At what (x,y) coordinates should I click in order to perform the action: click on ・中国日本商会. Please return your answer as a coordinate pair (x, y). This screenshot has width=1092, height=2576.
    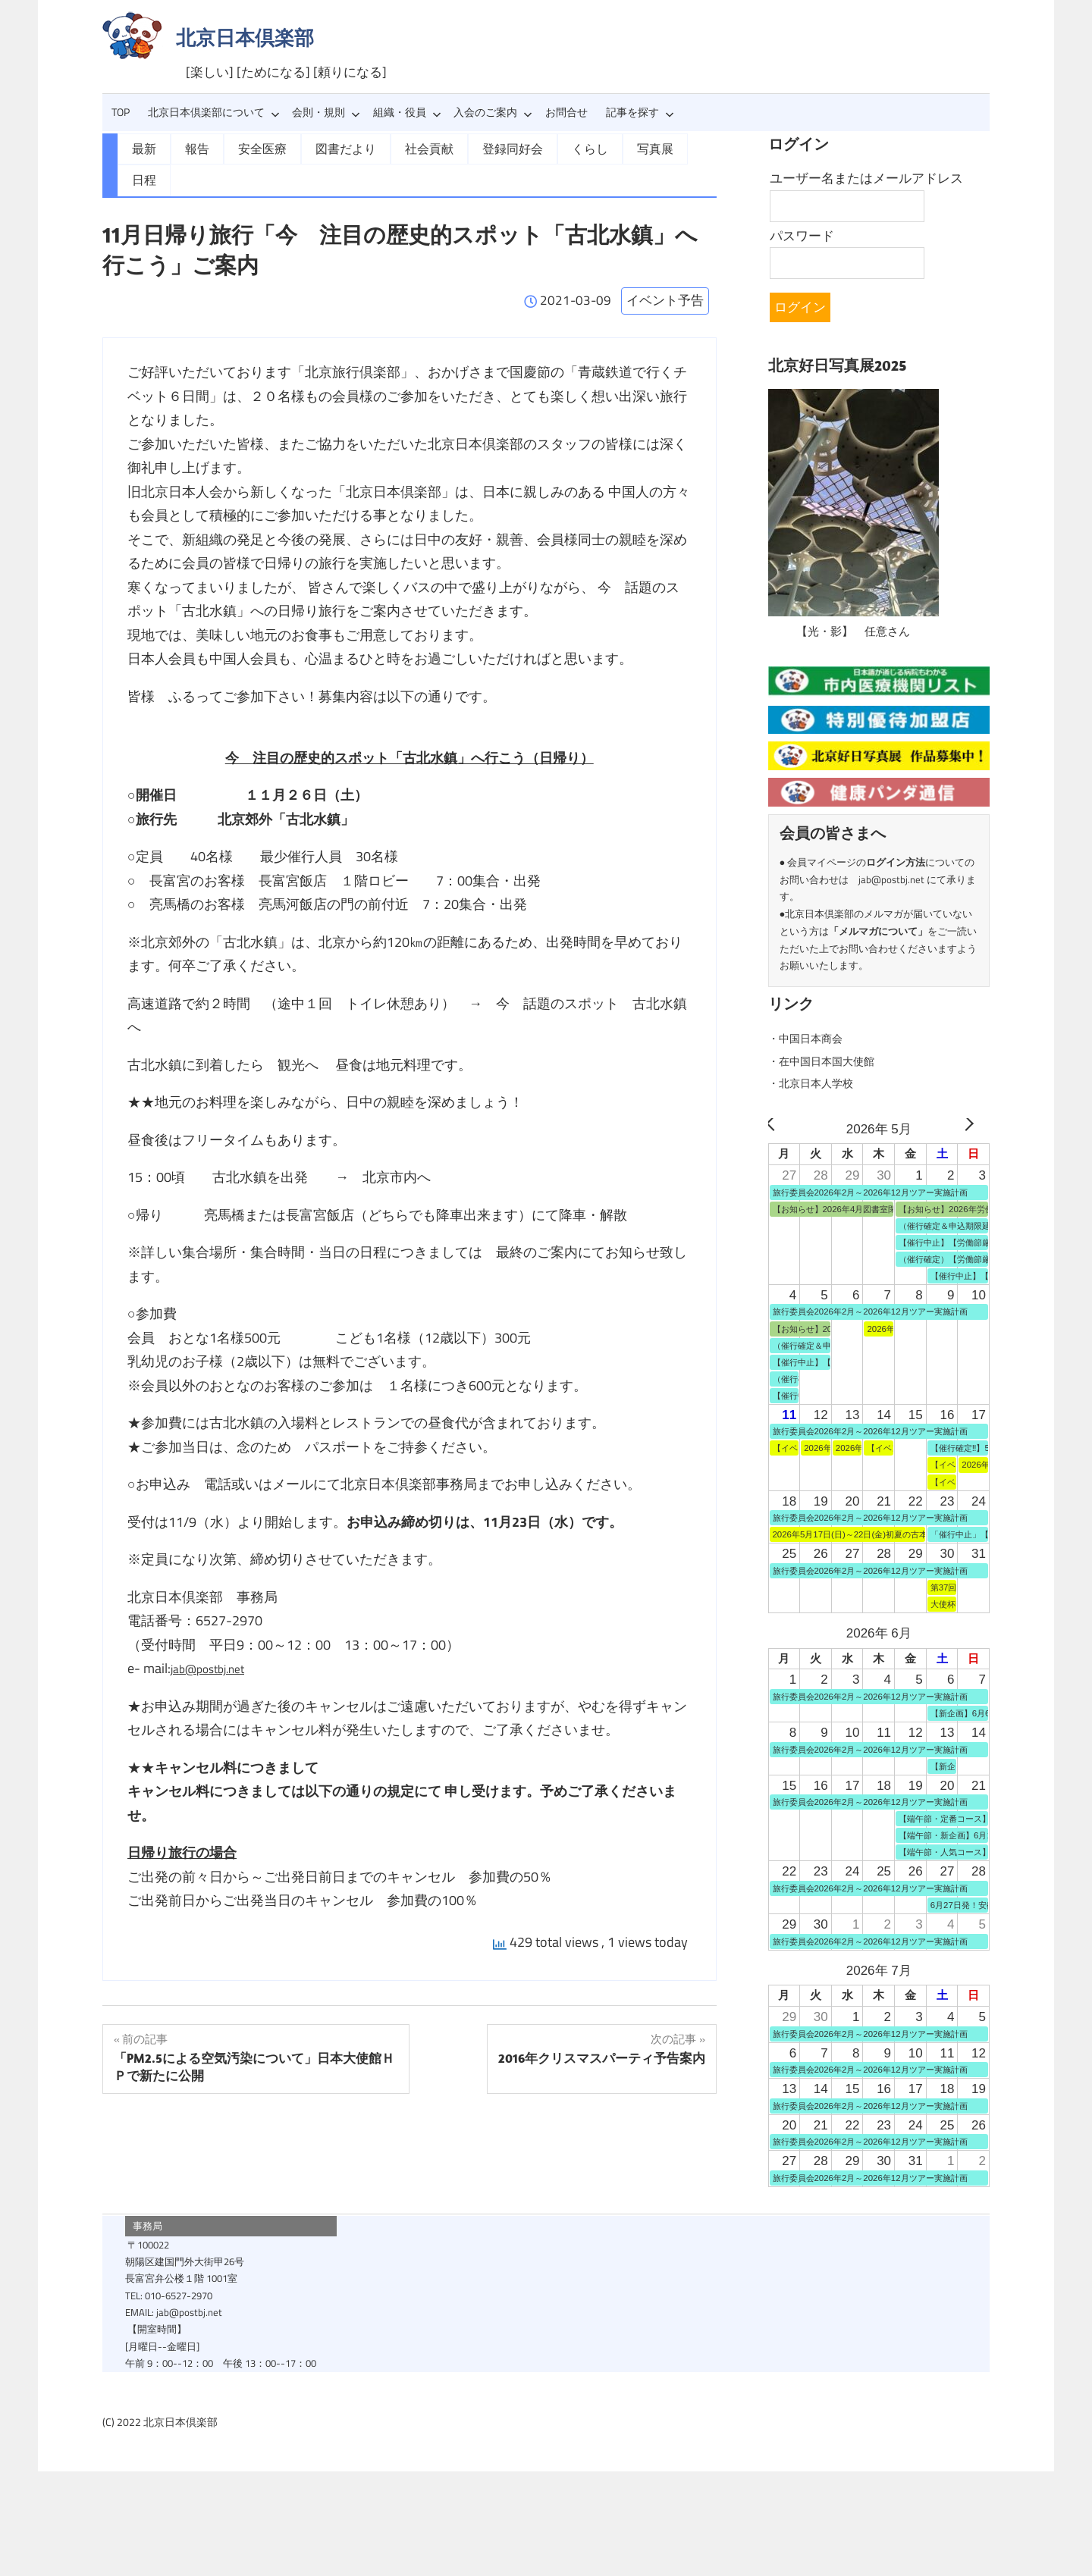
    Looking at the image, I should click on (813, 1038).